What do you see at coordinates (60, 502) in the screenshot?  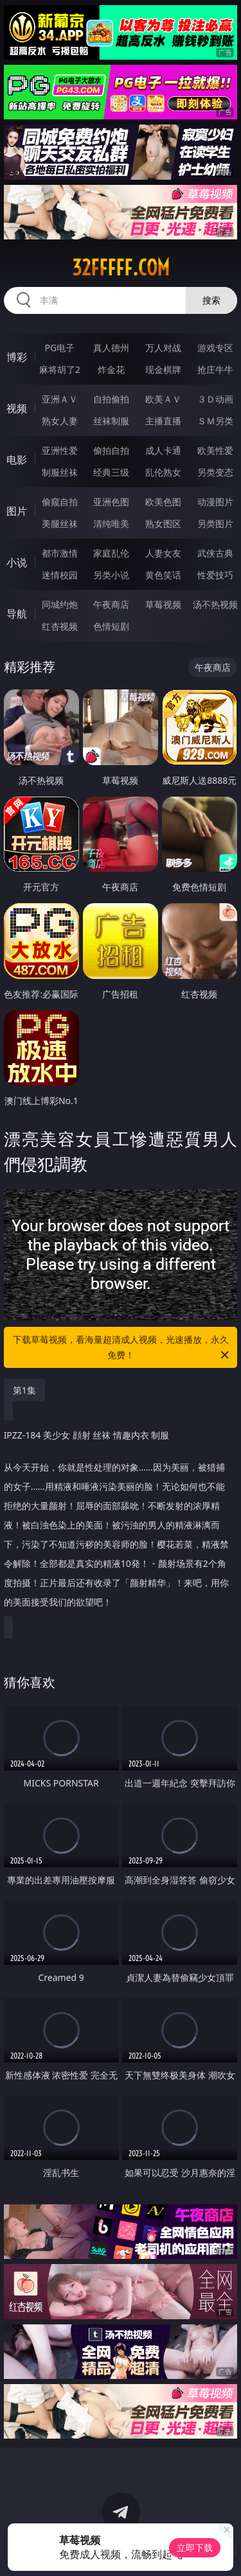 I see `偷窥自拍` at bounding box center [60, 502].